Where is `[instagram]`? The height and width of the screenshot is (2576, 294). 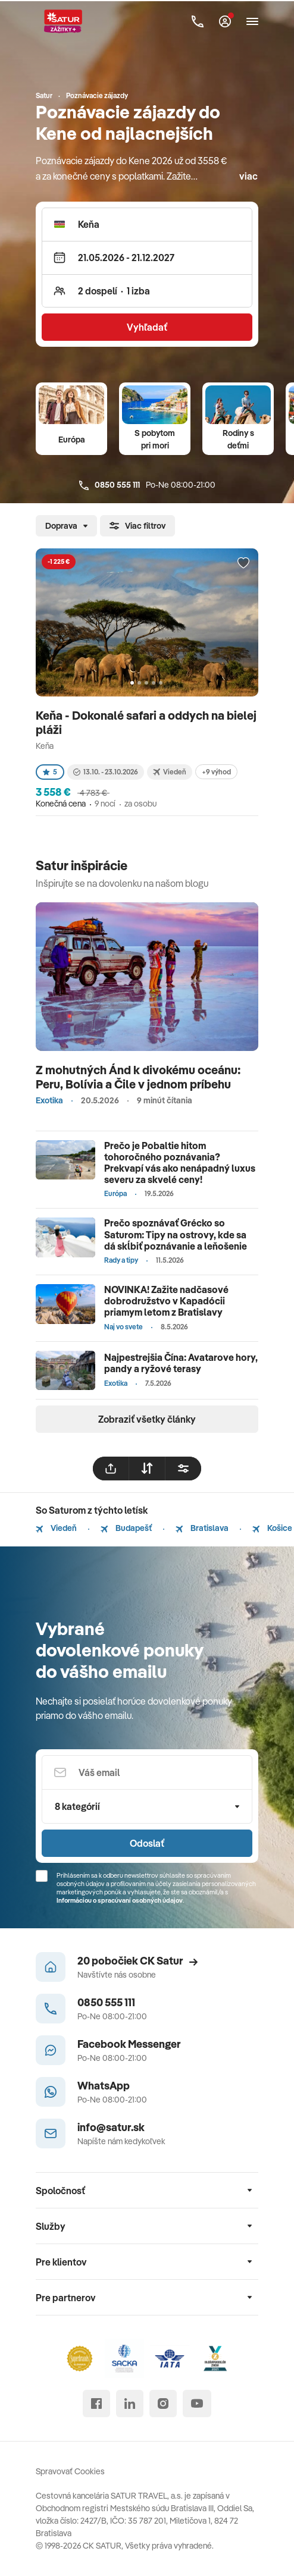
[instagram] is located at coordinates (163, 2403).